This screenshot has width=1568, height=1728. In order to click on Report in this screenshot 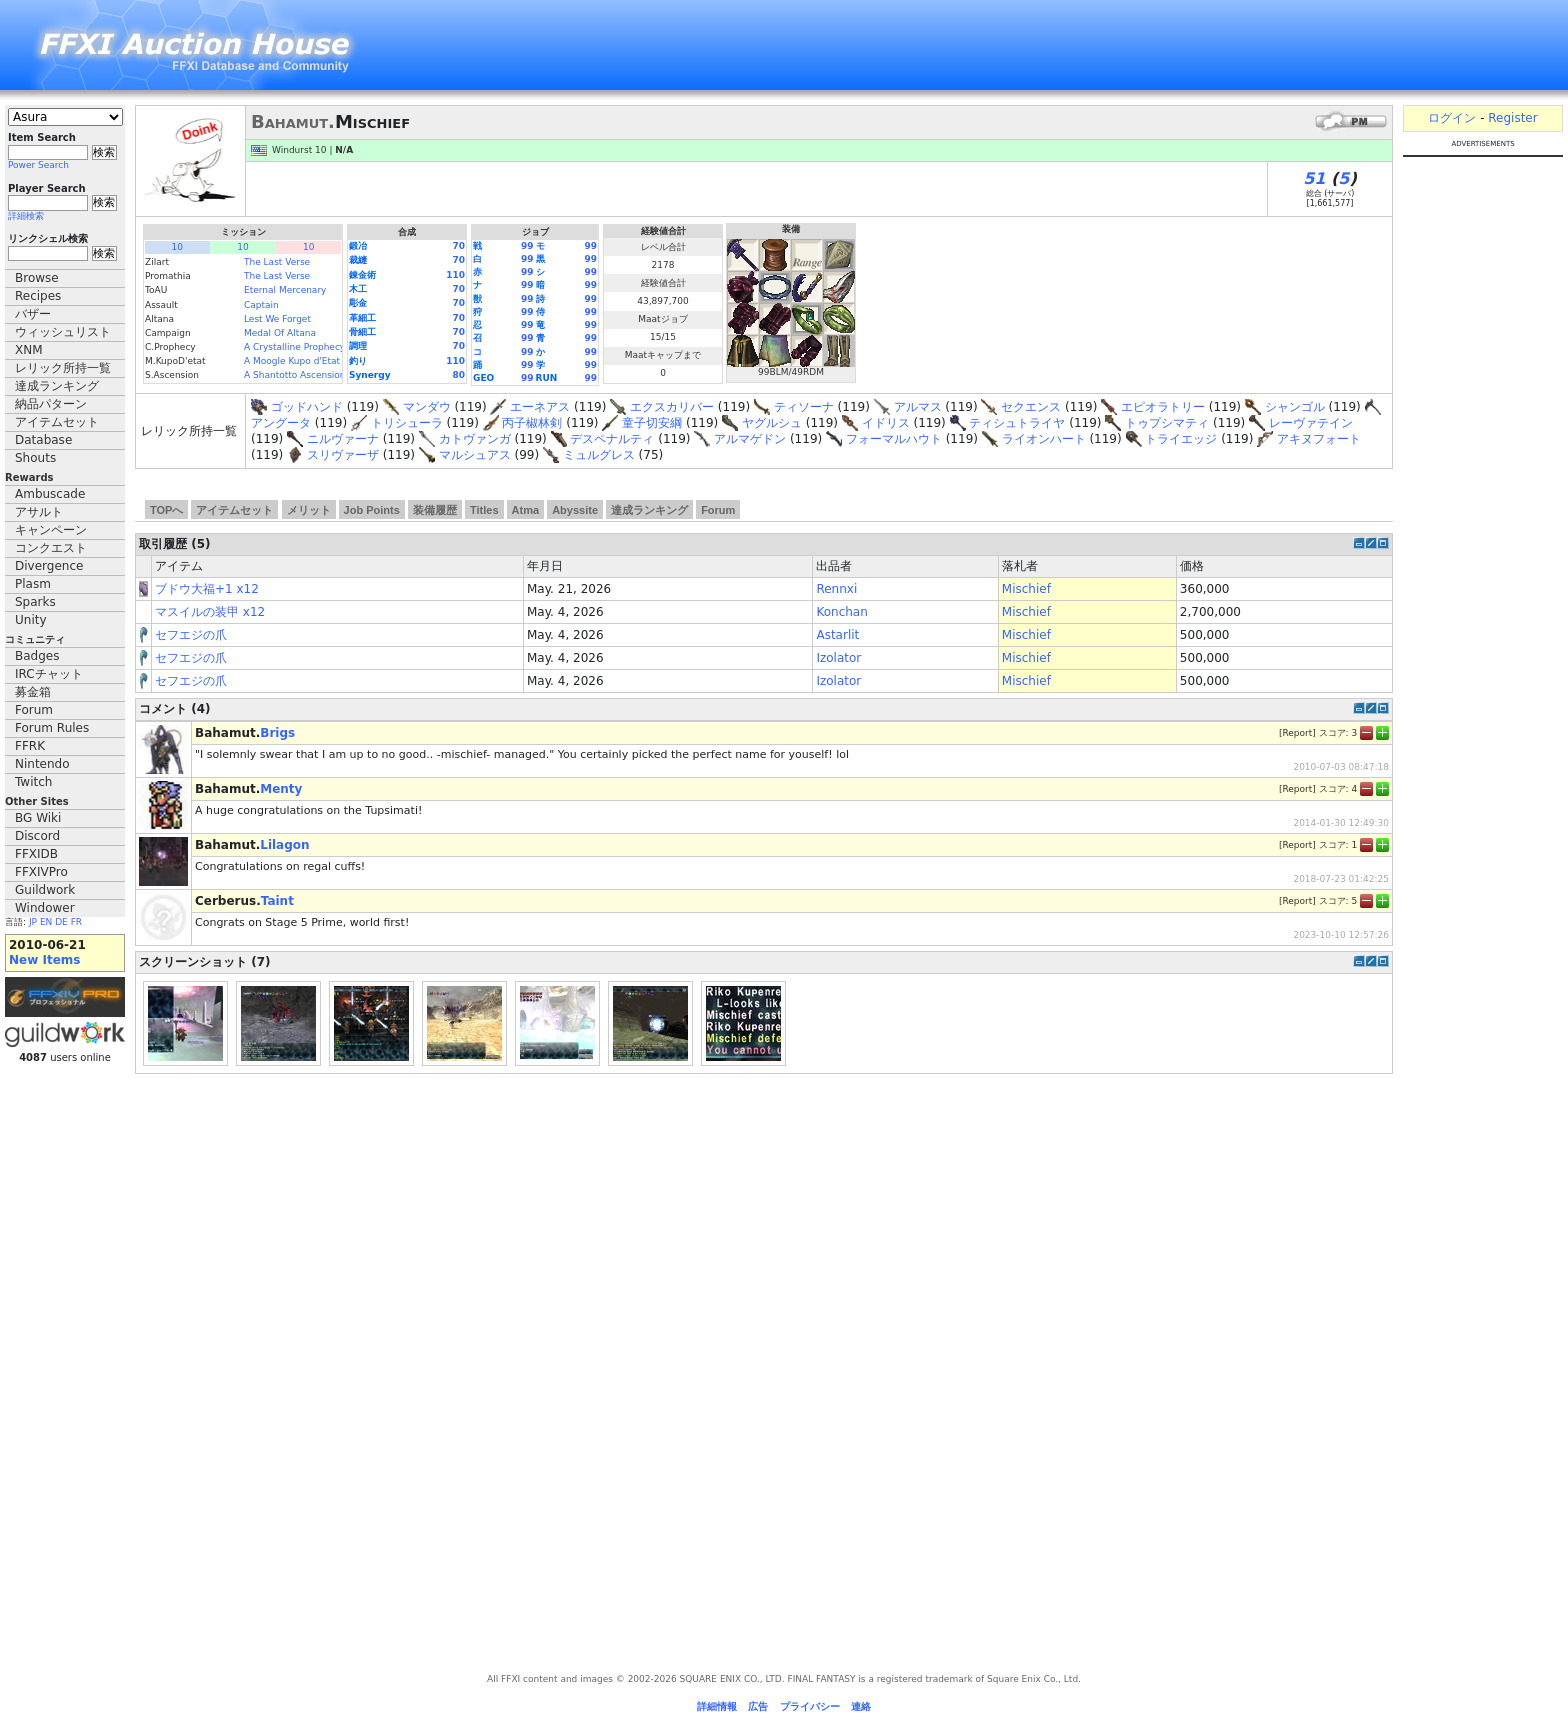, I will do `click(1297, 732)`.